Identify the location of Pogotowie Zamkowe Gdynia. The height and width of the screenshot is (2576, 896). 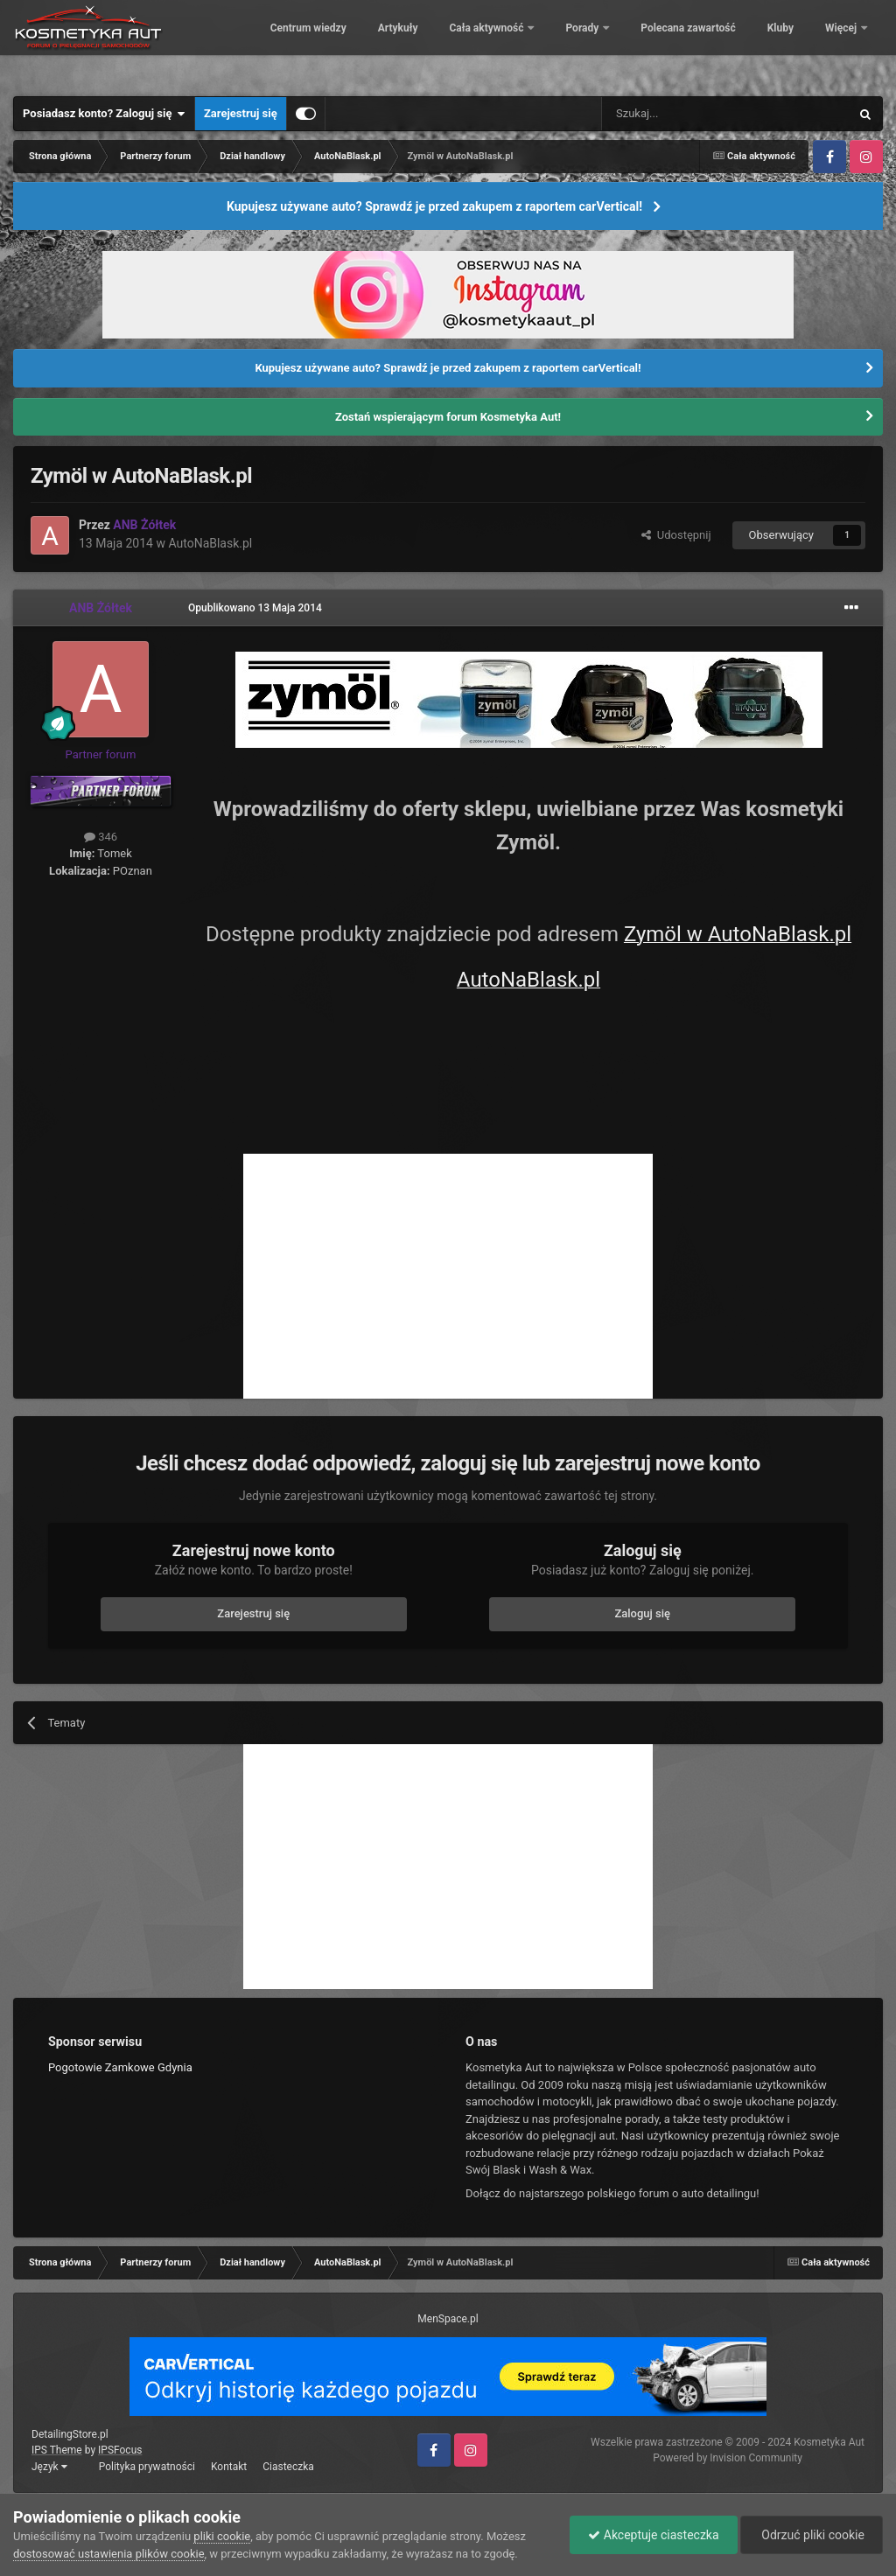
(120, 2067).